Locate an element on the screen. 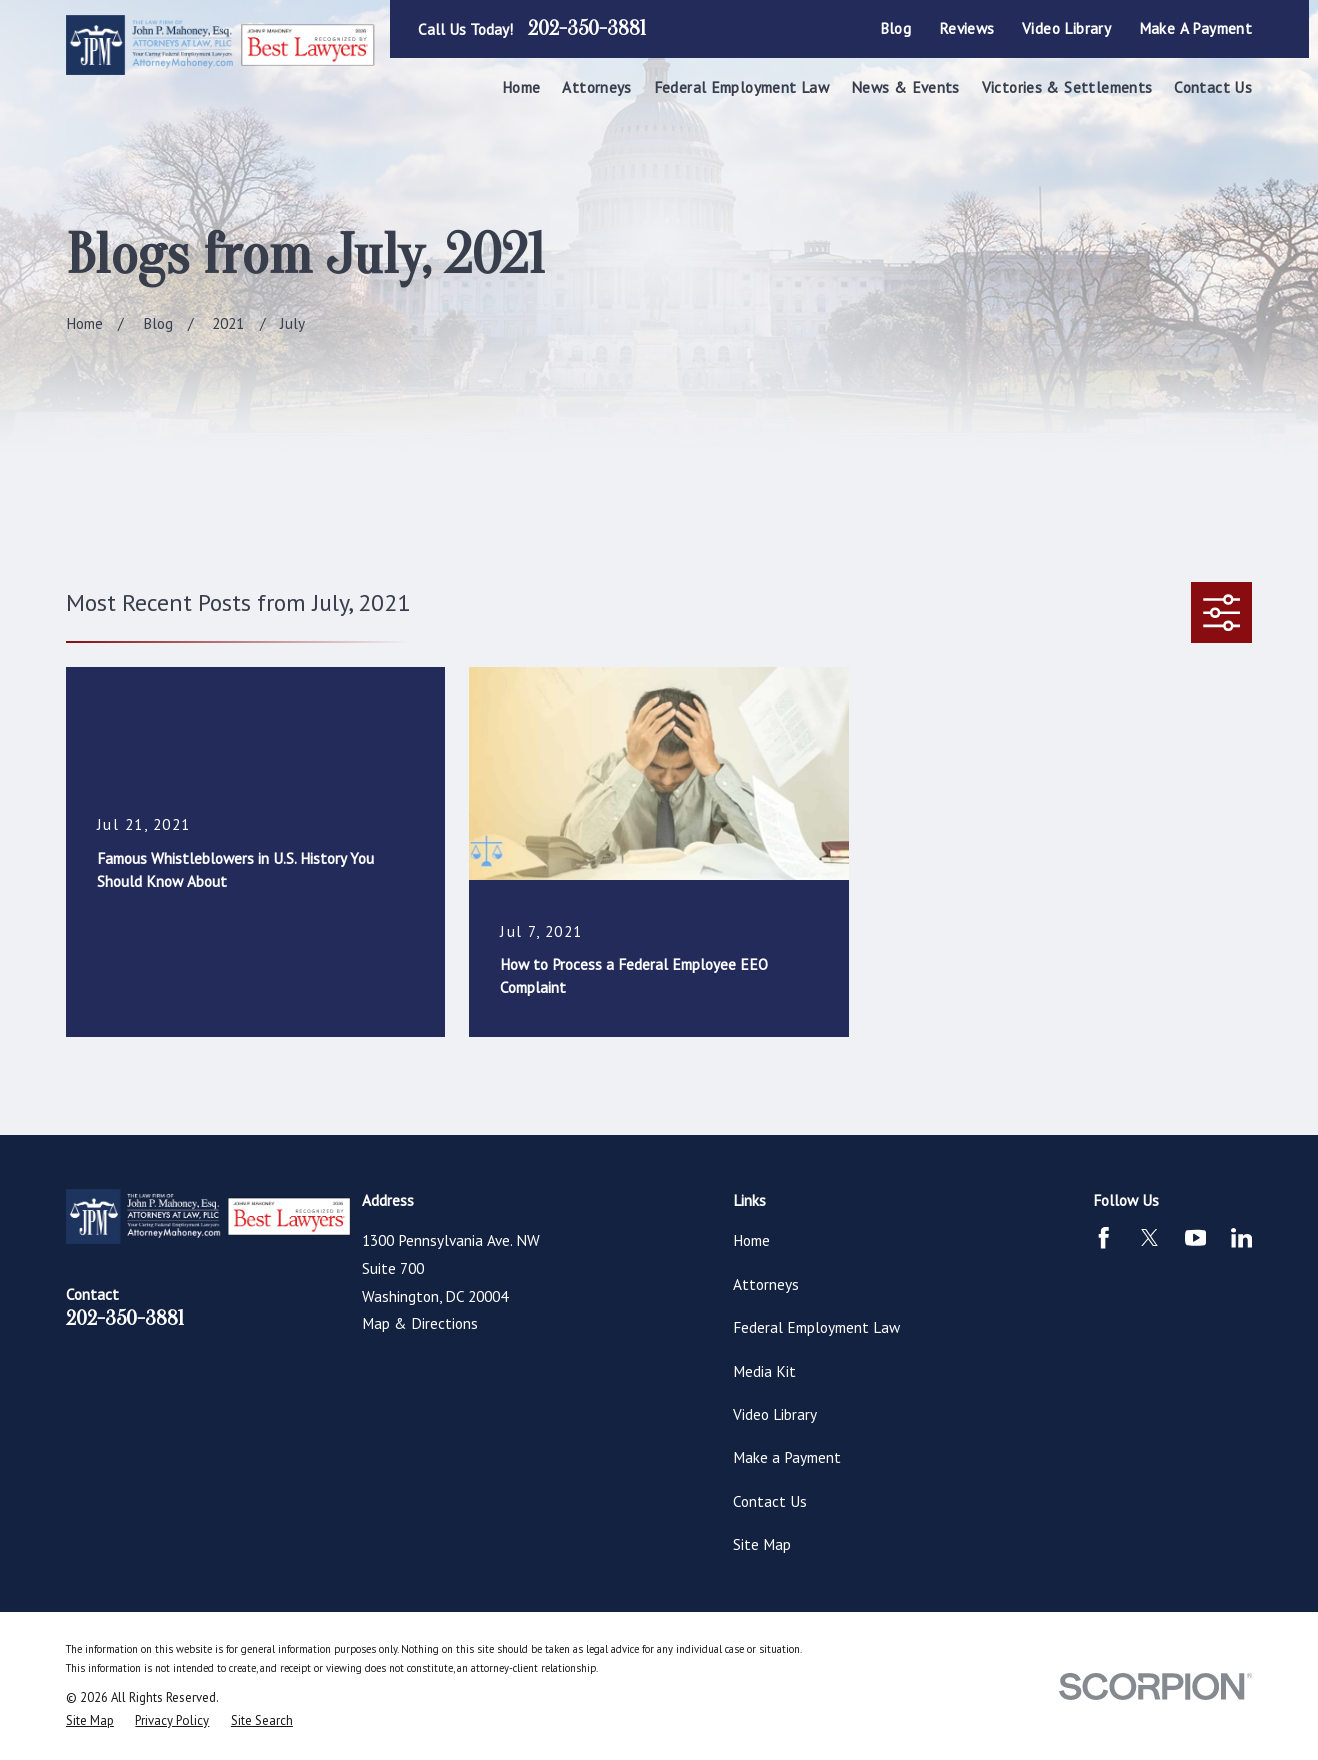 Image resolution: width=1318 pixels, height=1760 pixels. Media Kit is located at coordinates (764, 1371).